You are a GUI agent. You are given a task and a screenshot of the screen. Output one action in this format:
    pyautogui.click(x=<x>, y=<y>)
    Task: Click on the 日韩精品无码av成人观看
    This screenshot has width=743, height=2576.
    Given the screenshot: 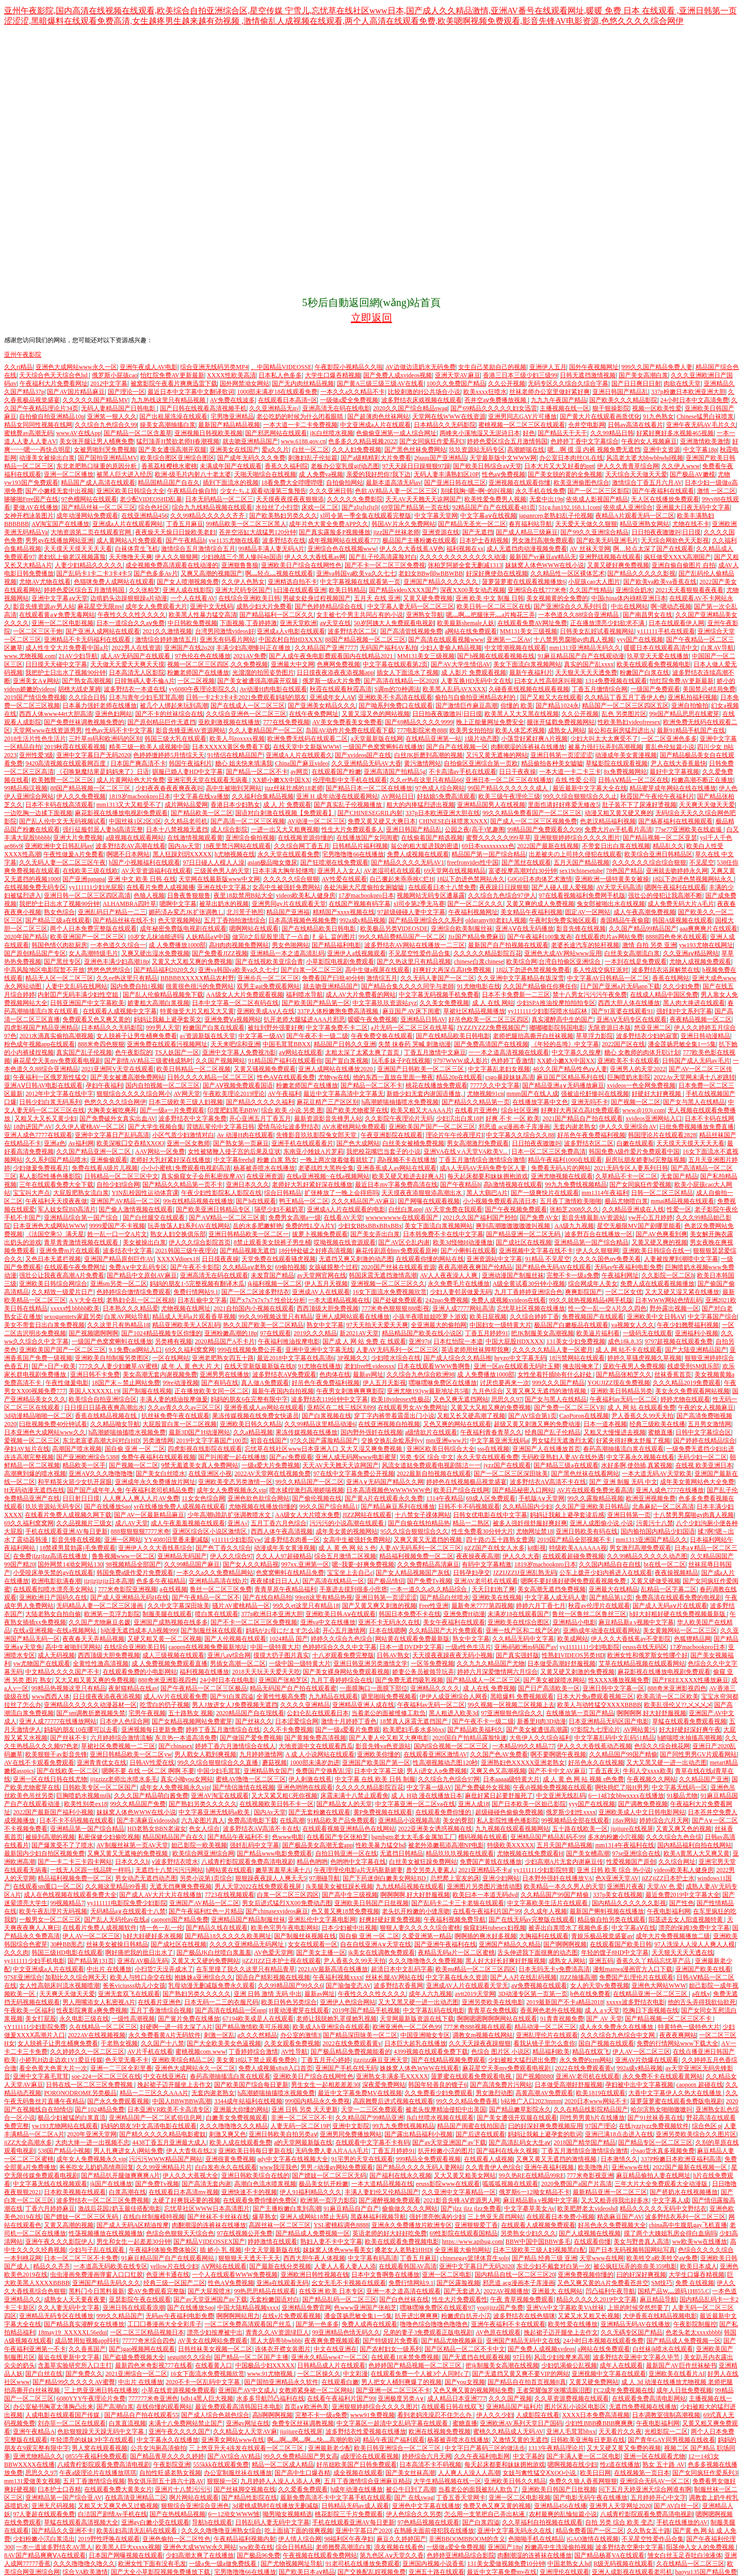 What is the action you would take?
    pyautogui.click(x=355, y=2505)
    